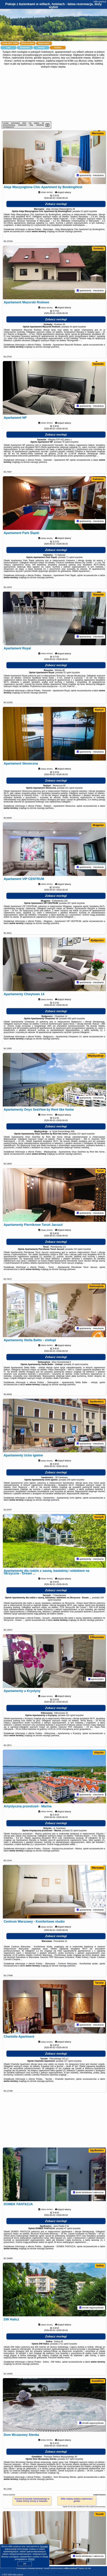  Describe the element at coordinates (74, 326) in the screenshot. I see `43 opinii` at that location.